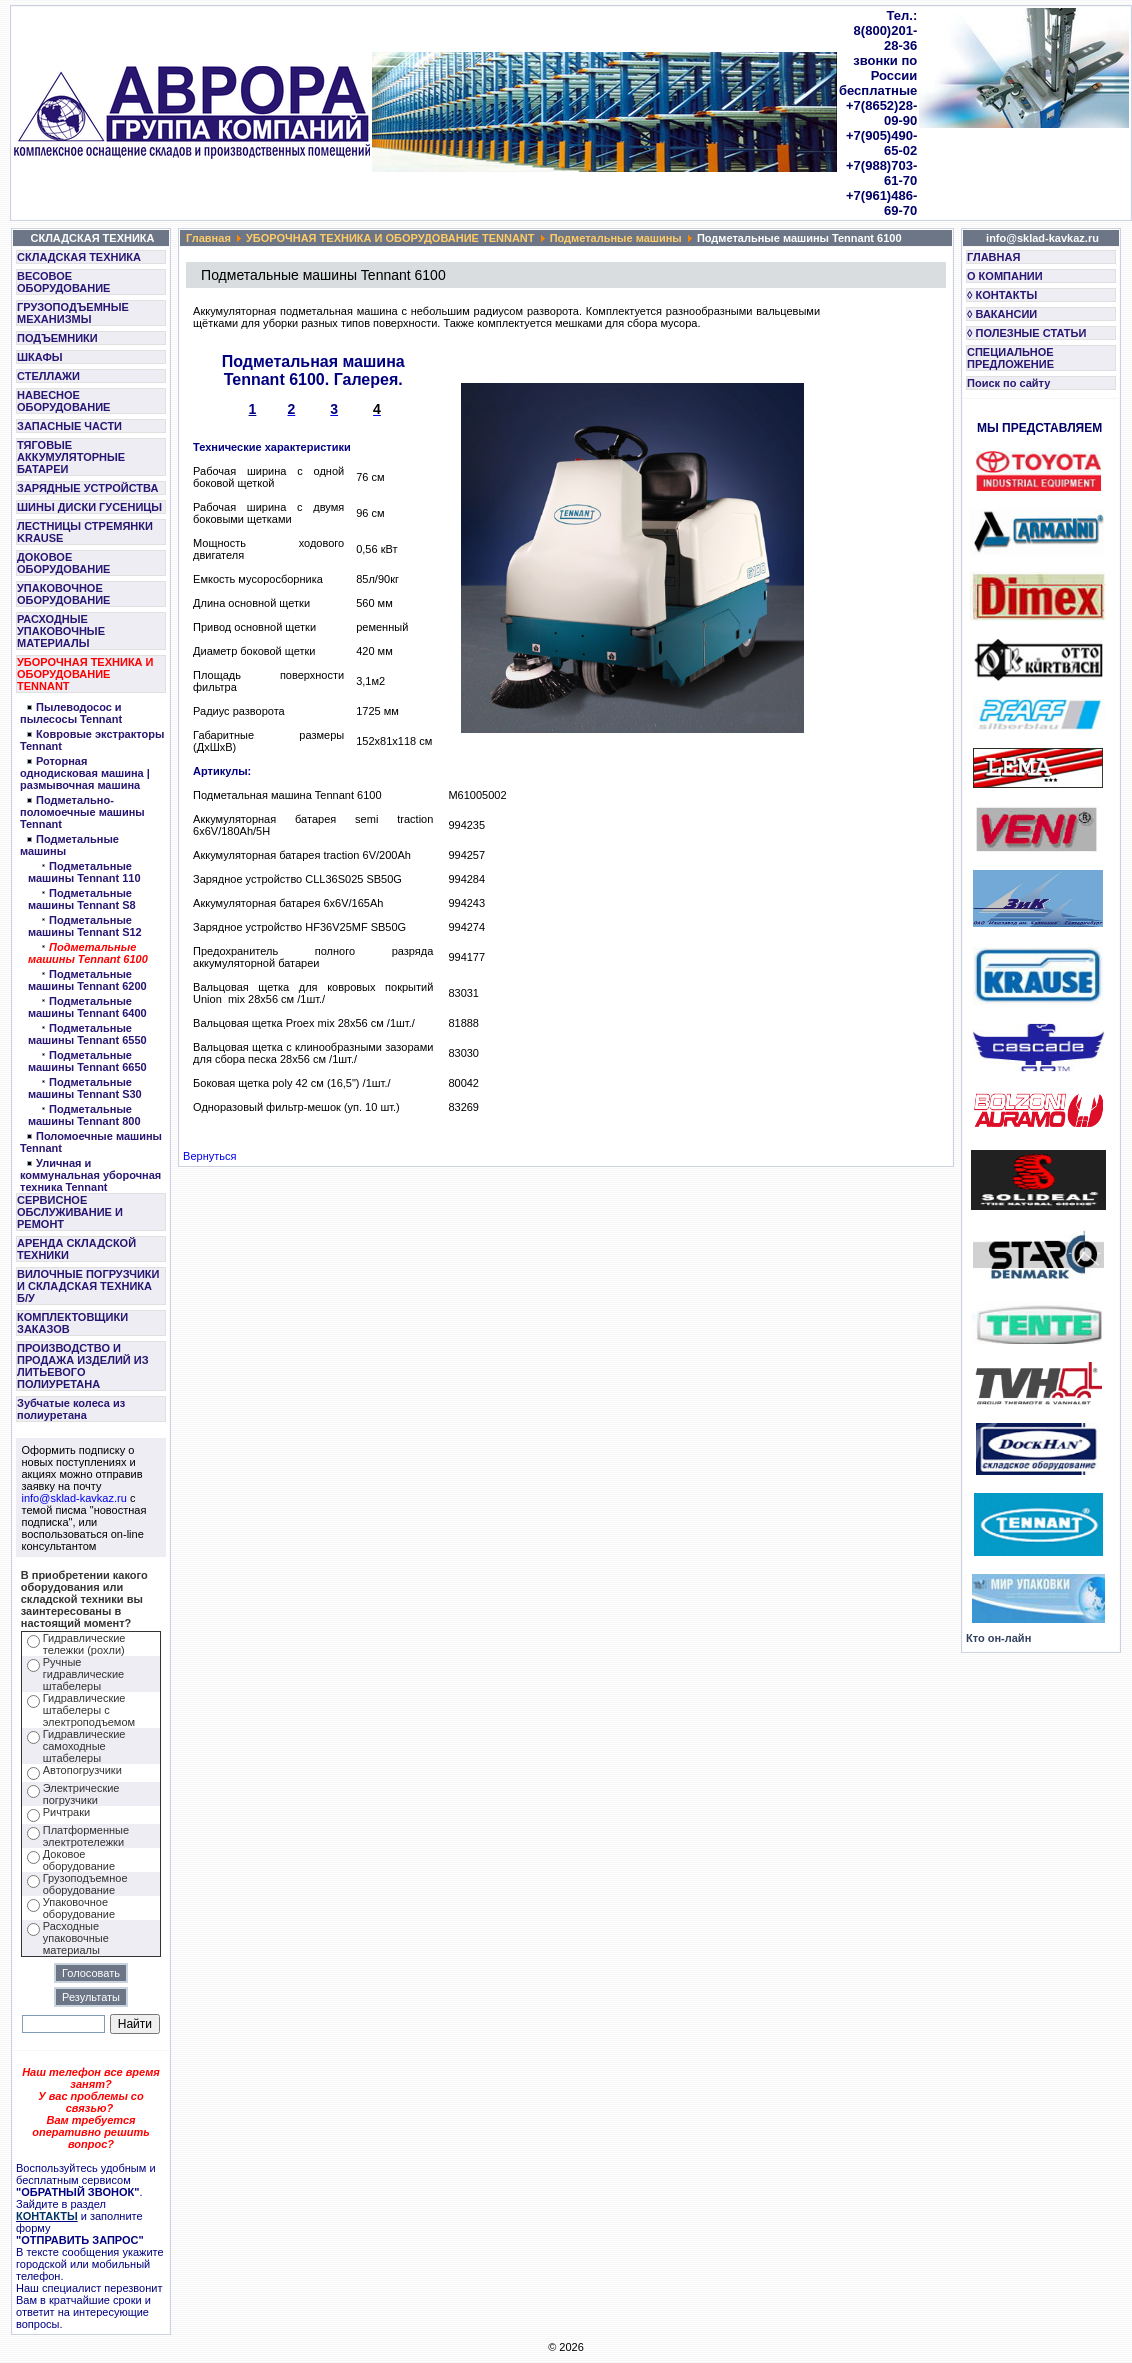  Describe the element at coordinates (87, 1034) in the screenshot. I see `Подметальные машины Tennant 6550` at that location.